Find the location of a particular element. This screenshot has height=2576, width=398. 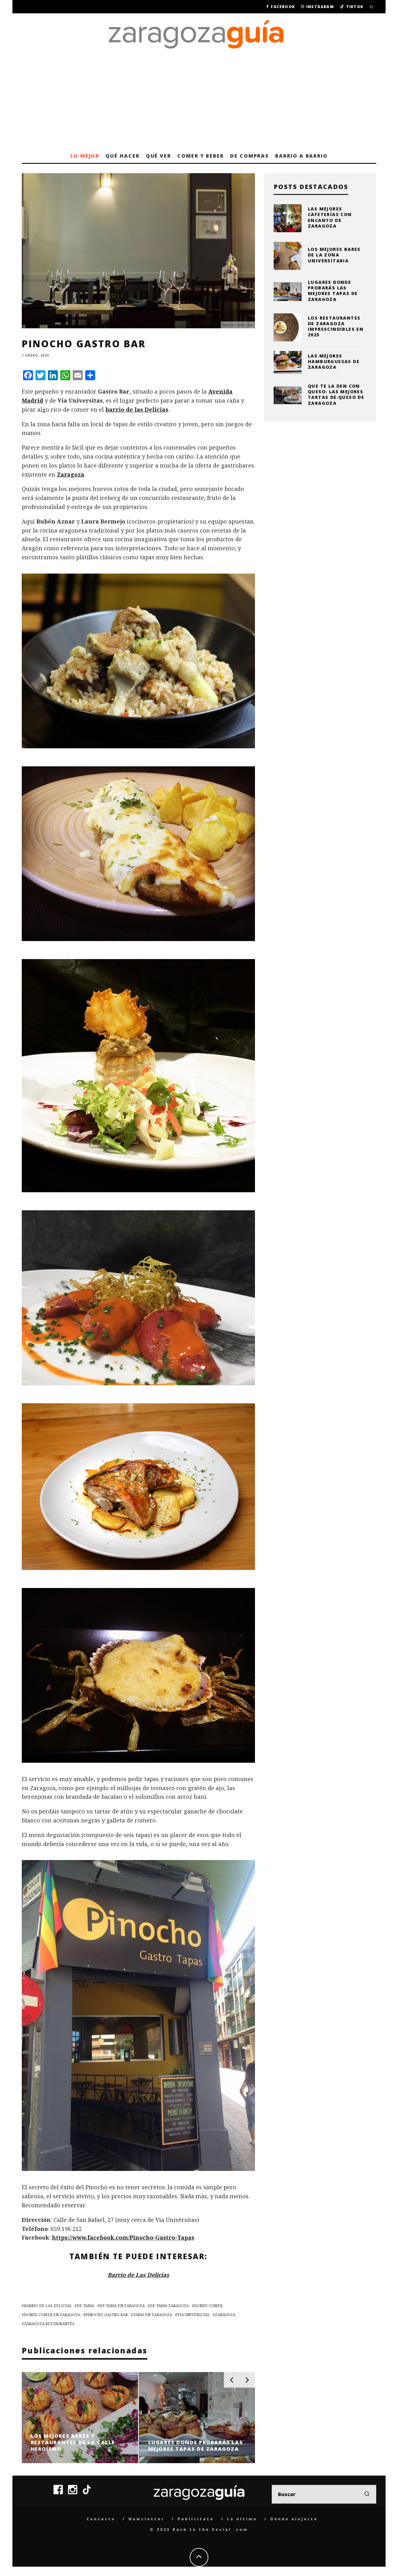

Barrio a barrio is located at coordinates (301, 155).